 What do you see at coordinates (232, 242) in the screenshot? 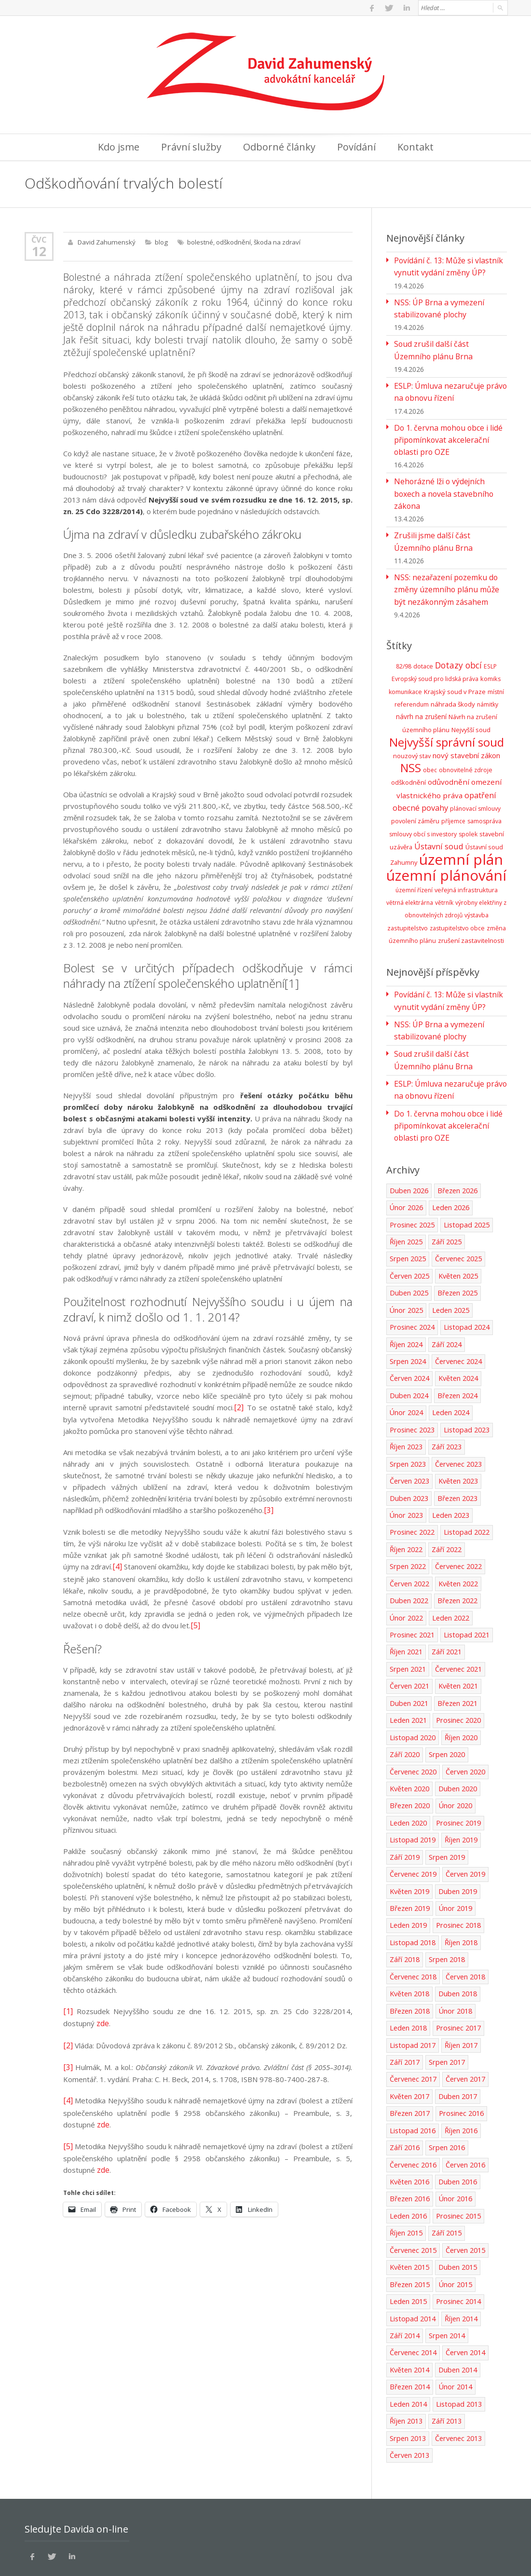
I see `odškodnění` at bounding box center [232, 242].